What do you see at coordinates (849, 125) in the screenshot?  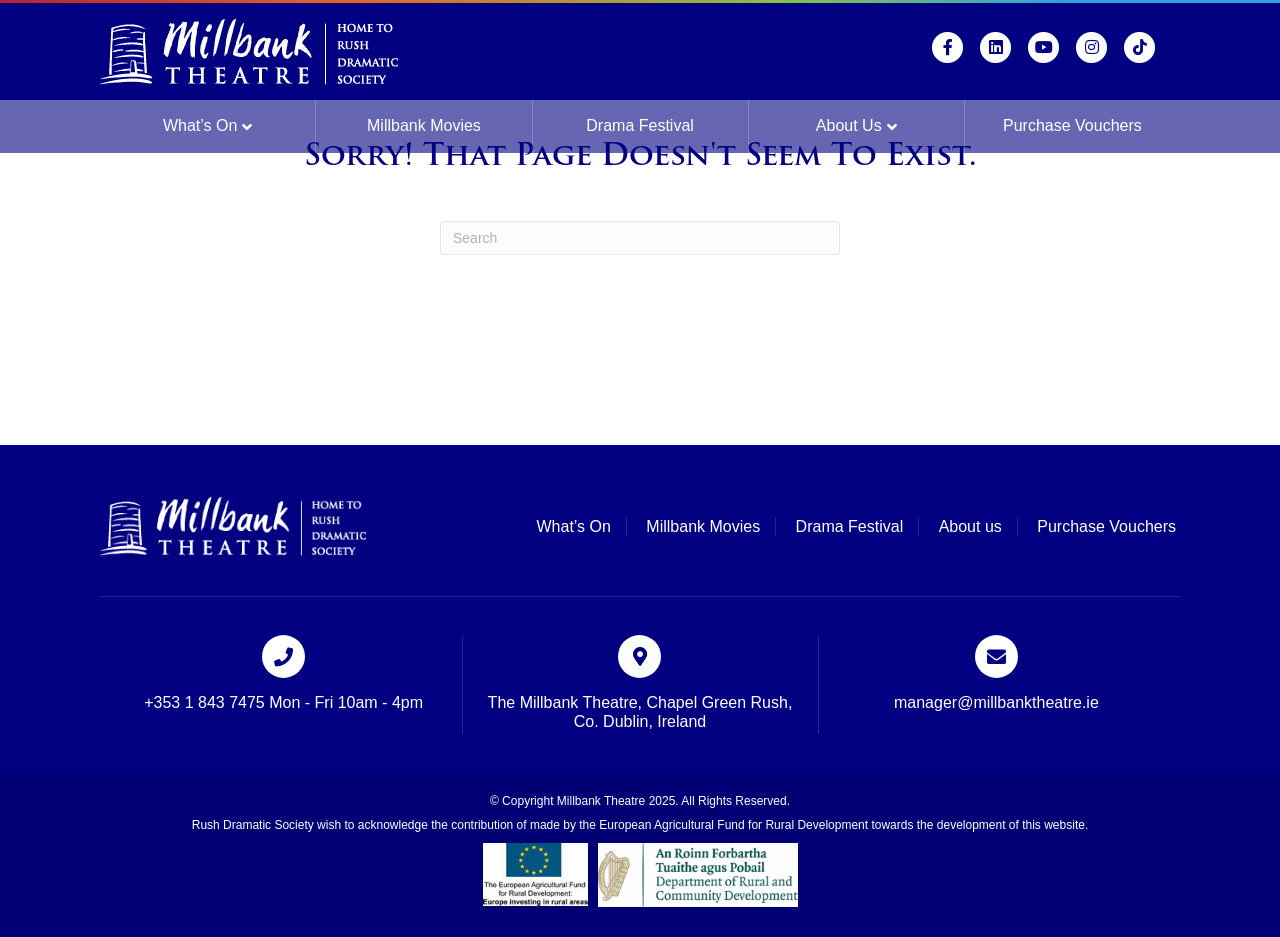 I see `About us` at bounding box center [849, 125].